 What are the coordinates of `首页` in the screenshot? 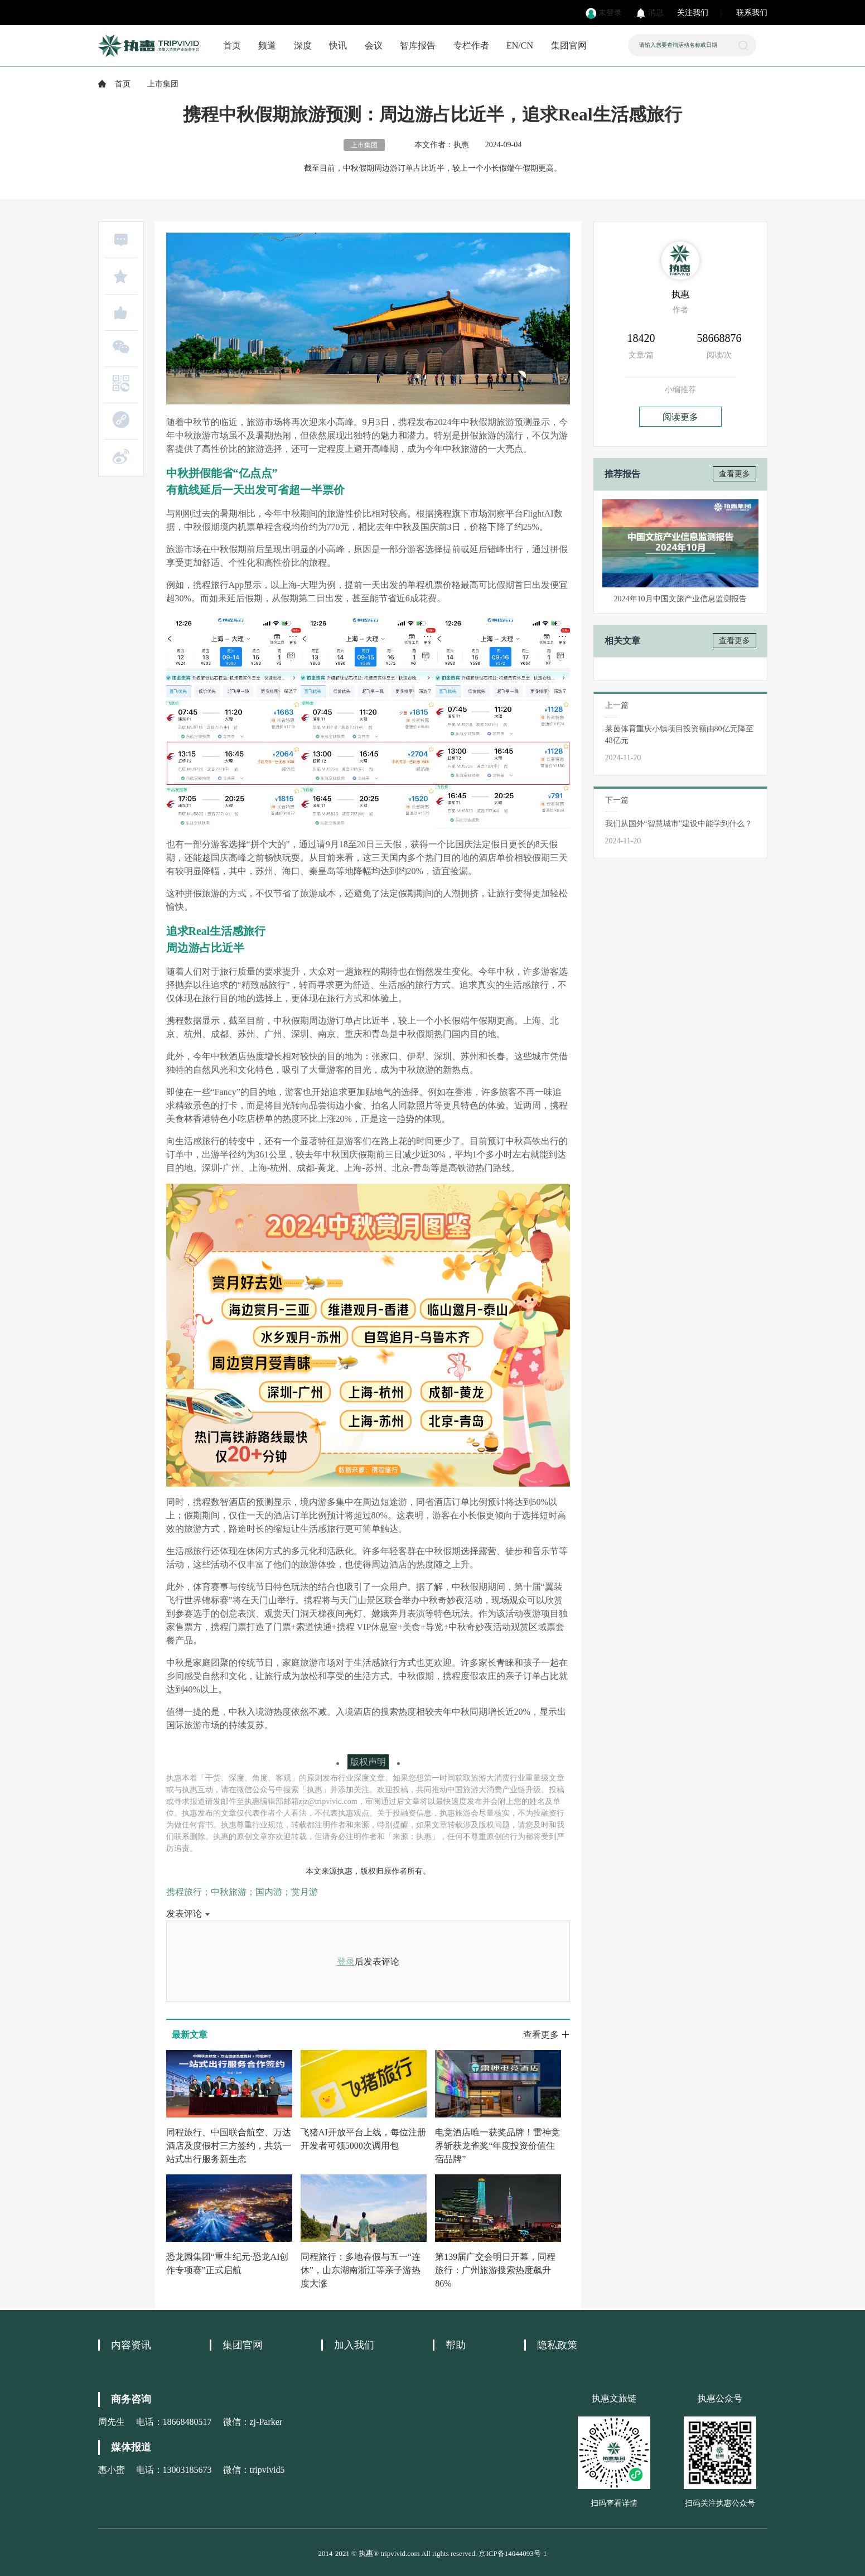 It's located at (232, 45).